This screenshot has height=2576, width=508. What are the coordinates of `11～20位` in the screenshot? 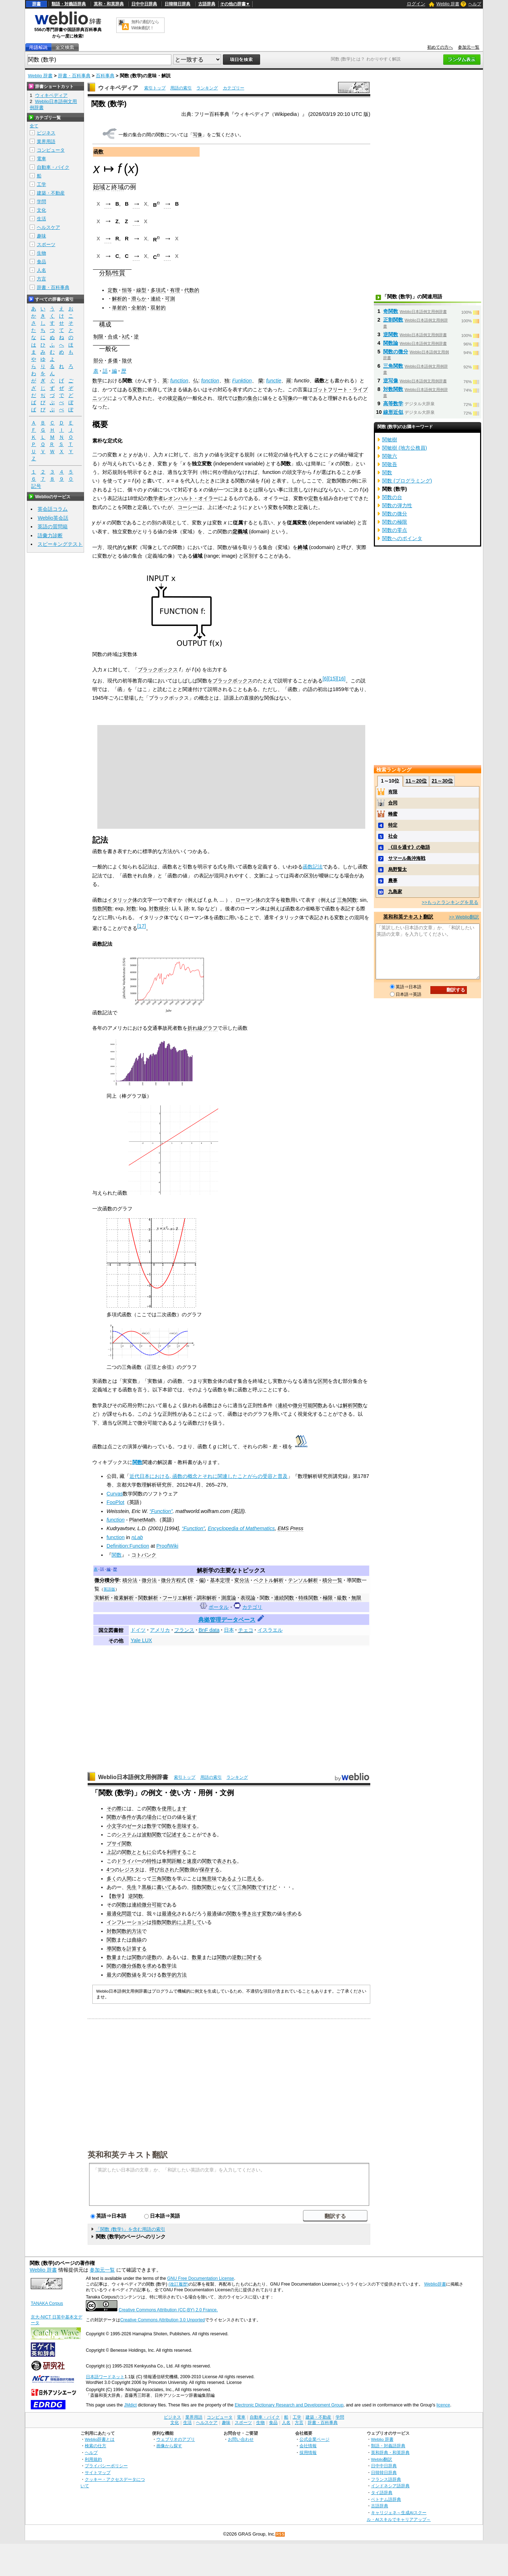 It's located at (416, 781).